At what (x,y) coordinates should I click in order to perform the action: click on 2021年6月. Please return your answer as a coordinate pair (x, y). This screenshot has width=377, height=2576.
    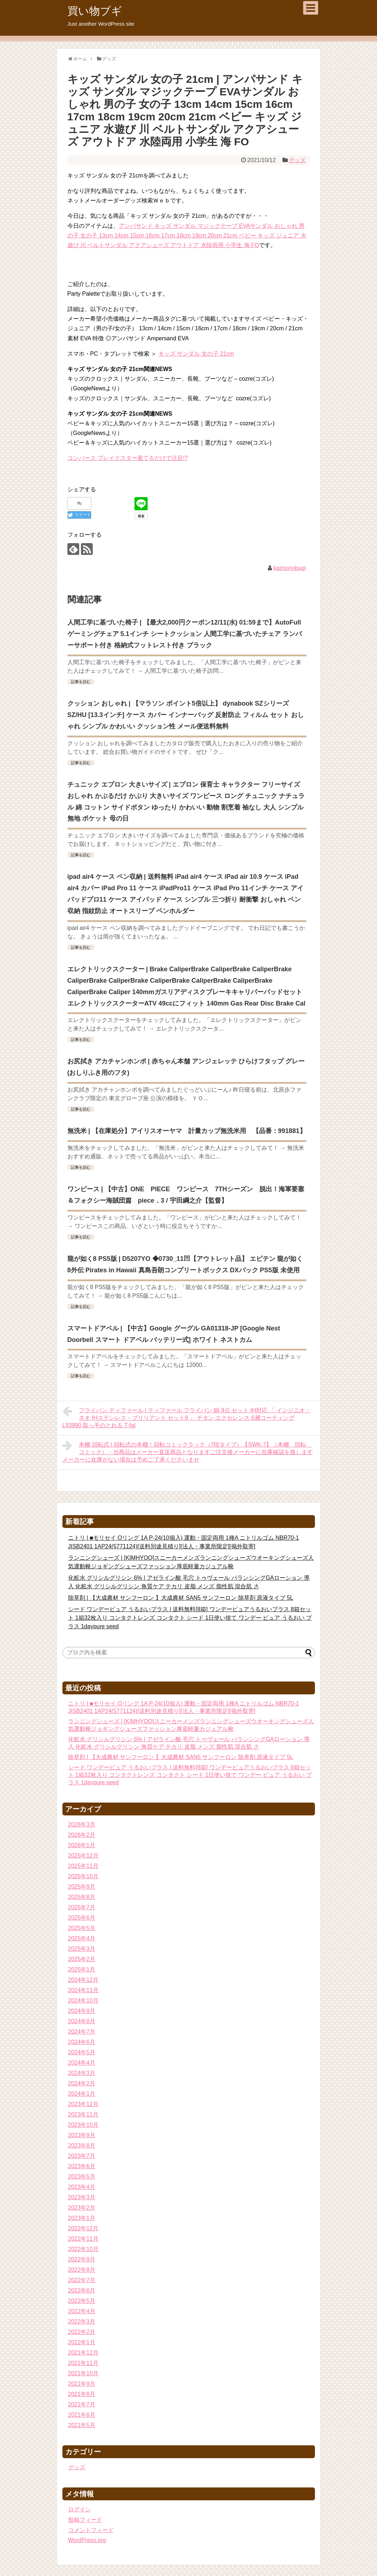
    Looking at the image, I should click on (82, 2415).